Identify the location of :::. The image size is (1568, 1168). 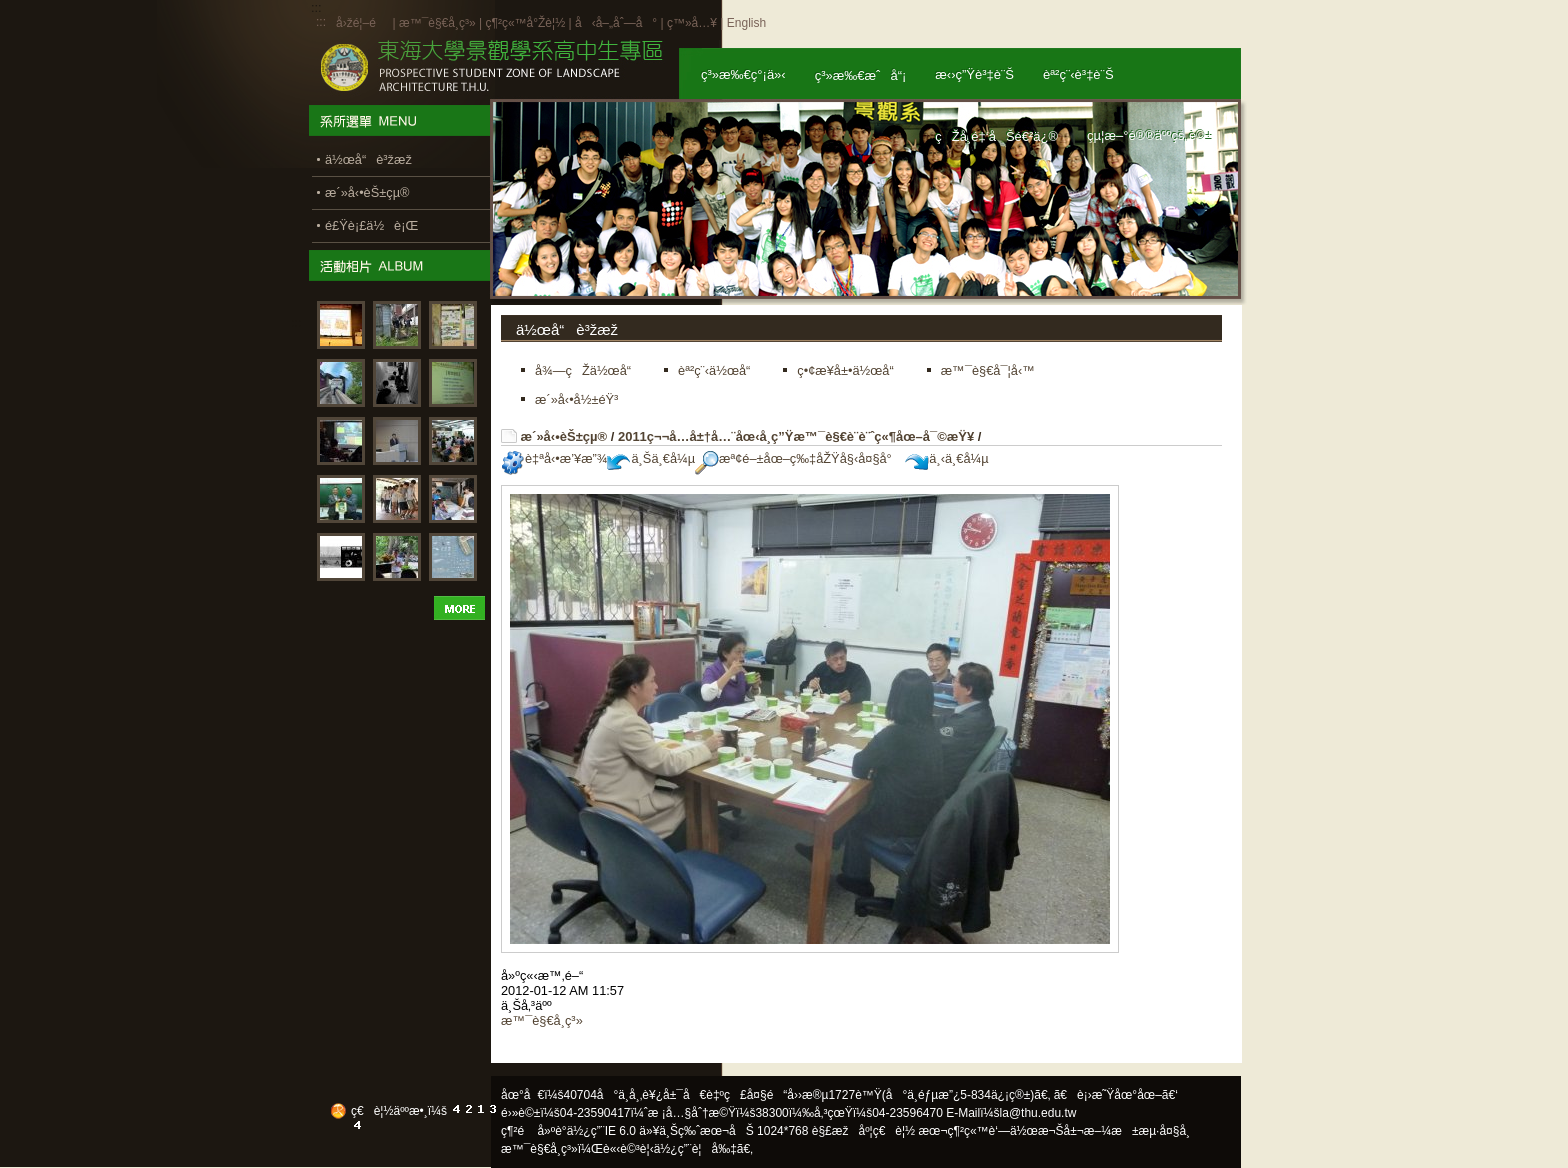
(321, 22).